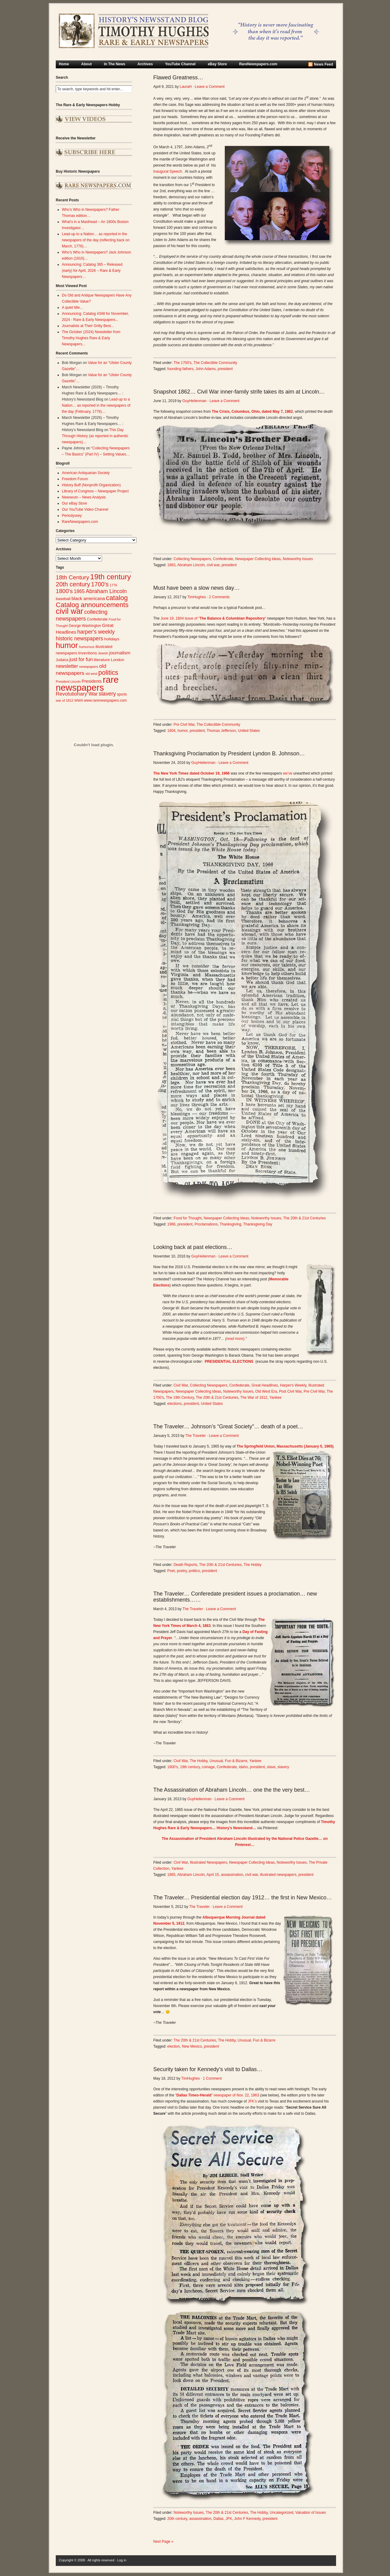  Describe the element at coordinates (174, 1403) in the screenshot. I see `elections` at that location.